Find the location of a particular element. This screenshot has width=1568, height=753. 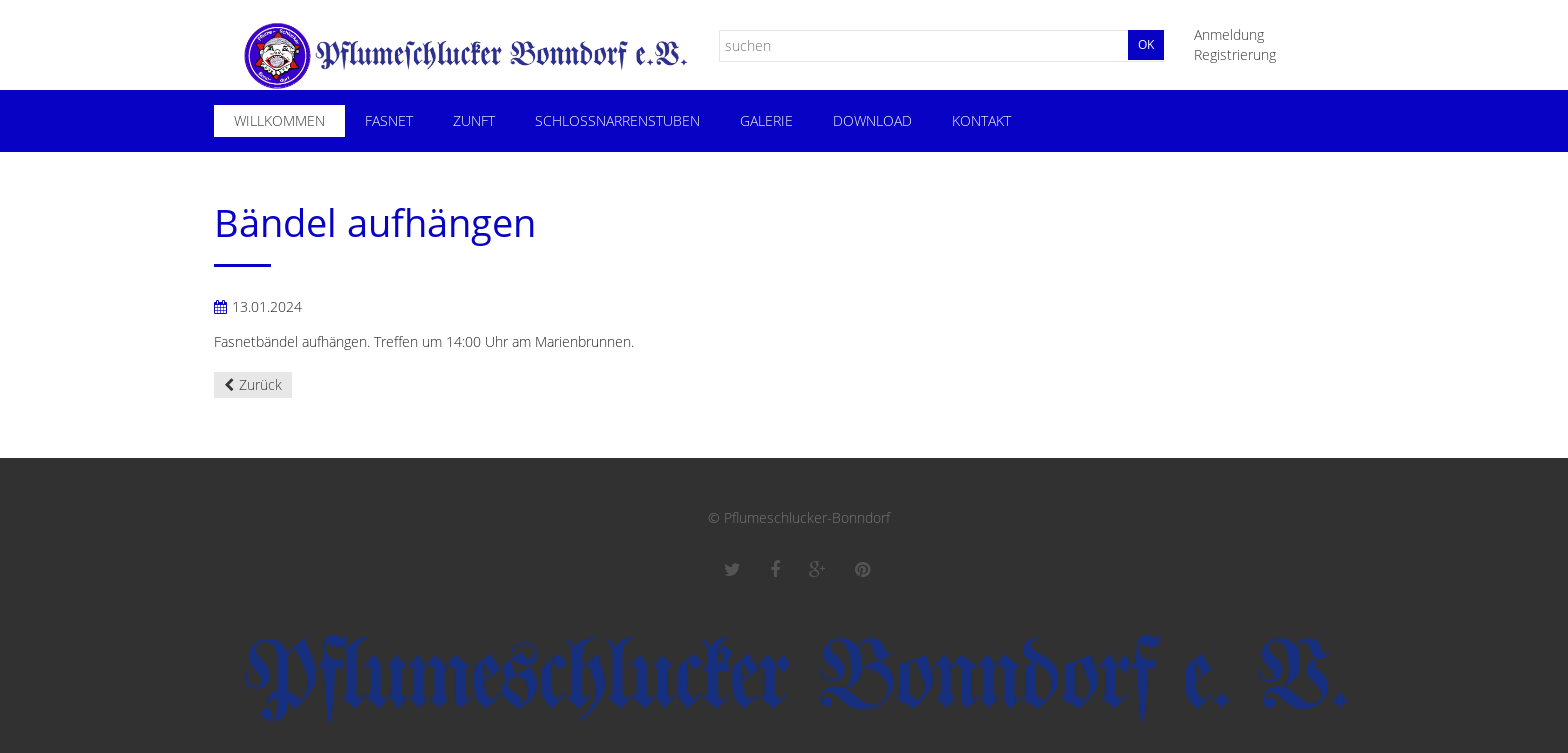

Ok is located at coordinates (1146, 44).